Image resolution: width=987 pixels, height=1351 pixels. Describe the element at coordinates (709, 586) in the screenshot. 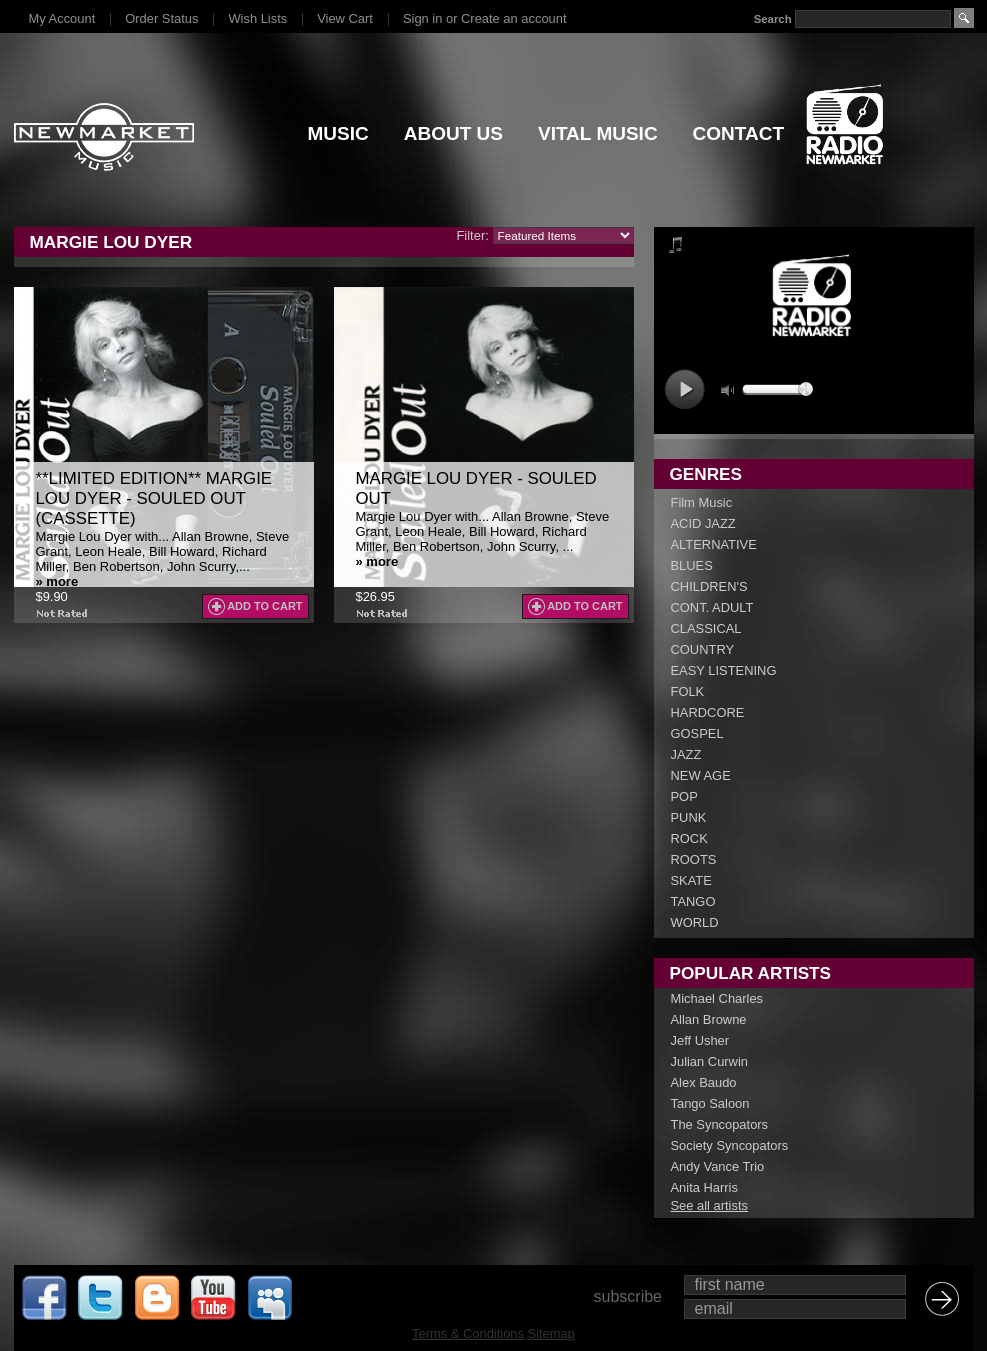

I see `CHILDREN'S` at that location.